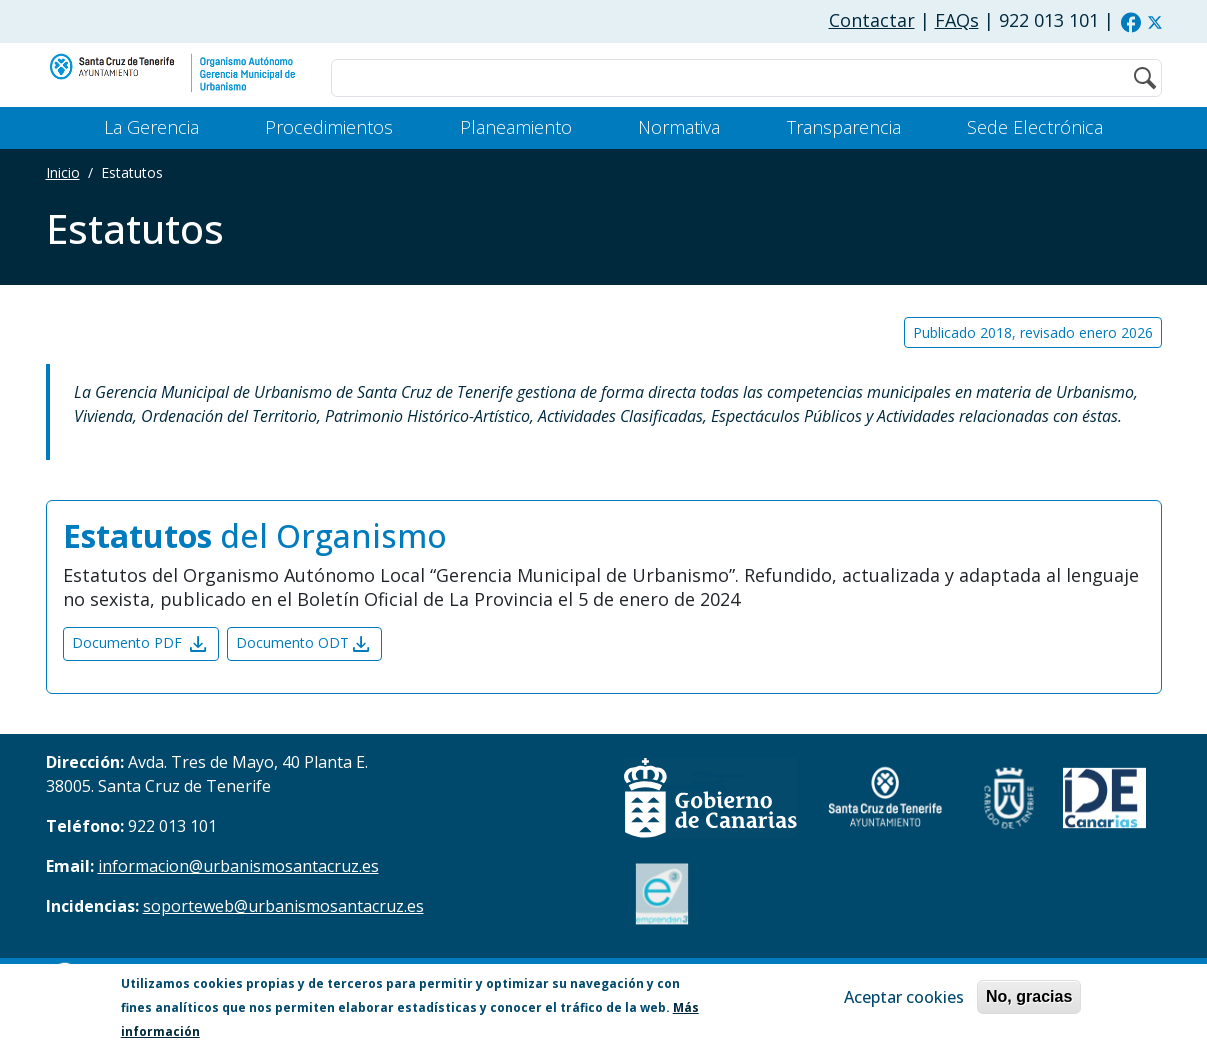 This screenshot has width=1207, height=1046. I want to click on FAQs, so click(957, 20).